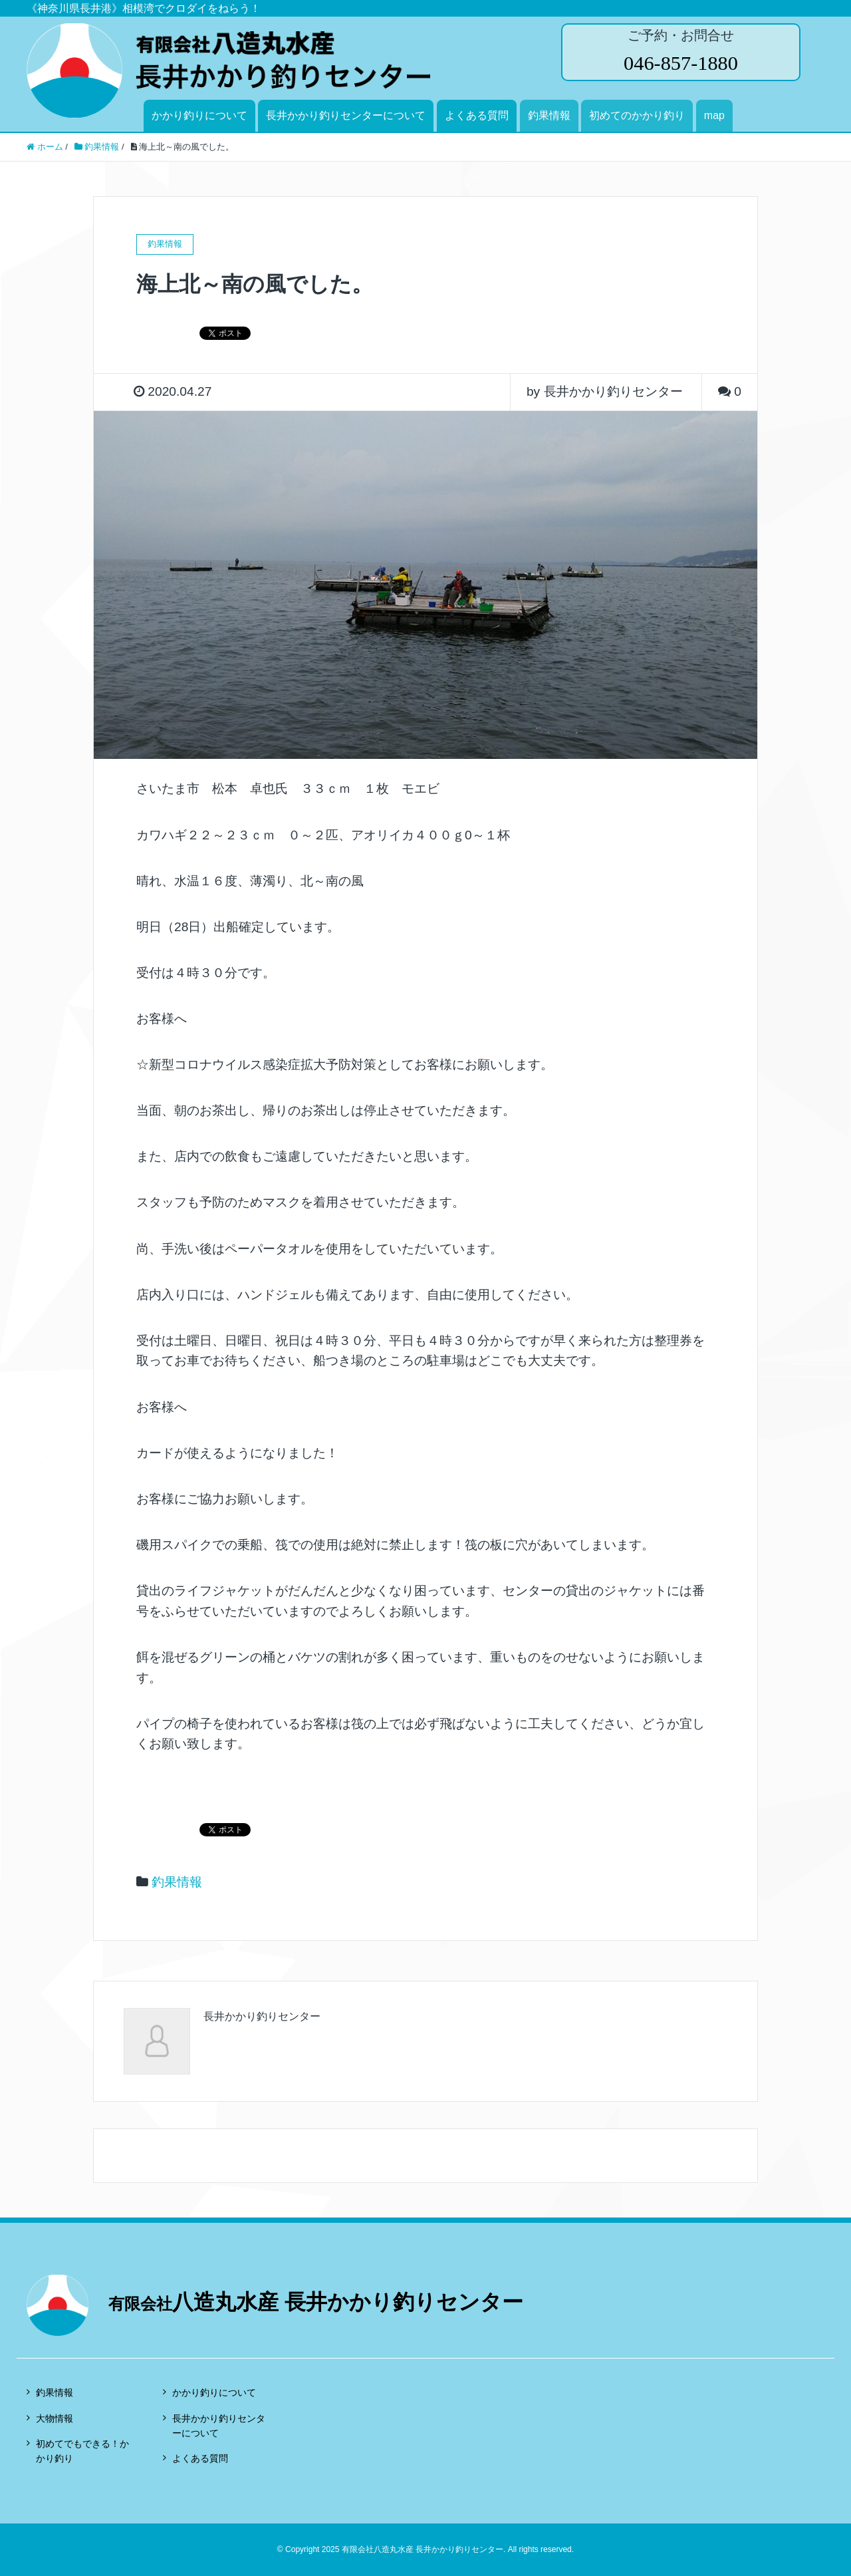 This screenshot has width=851, height=2576. I want to click on 大物情報, so click(54, 2418).